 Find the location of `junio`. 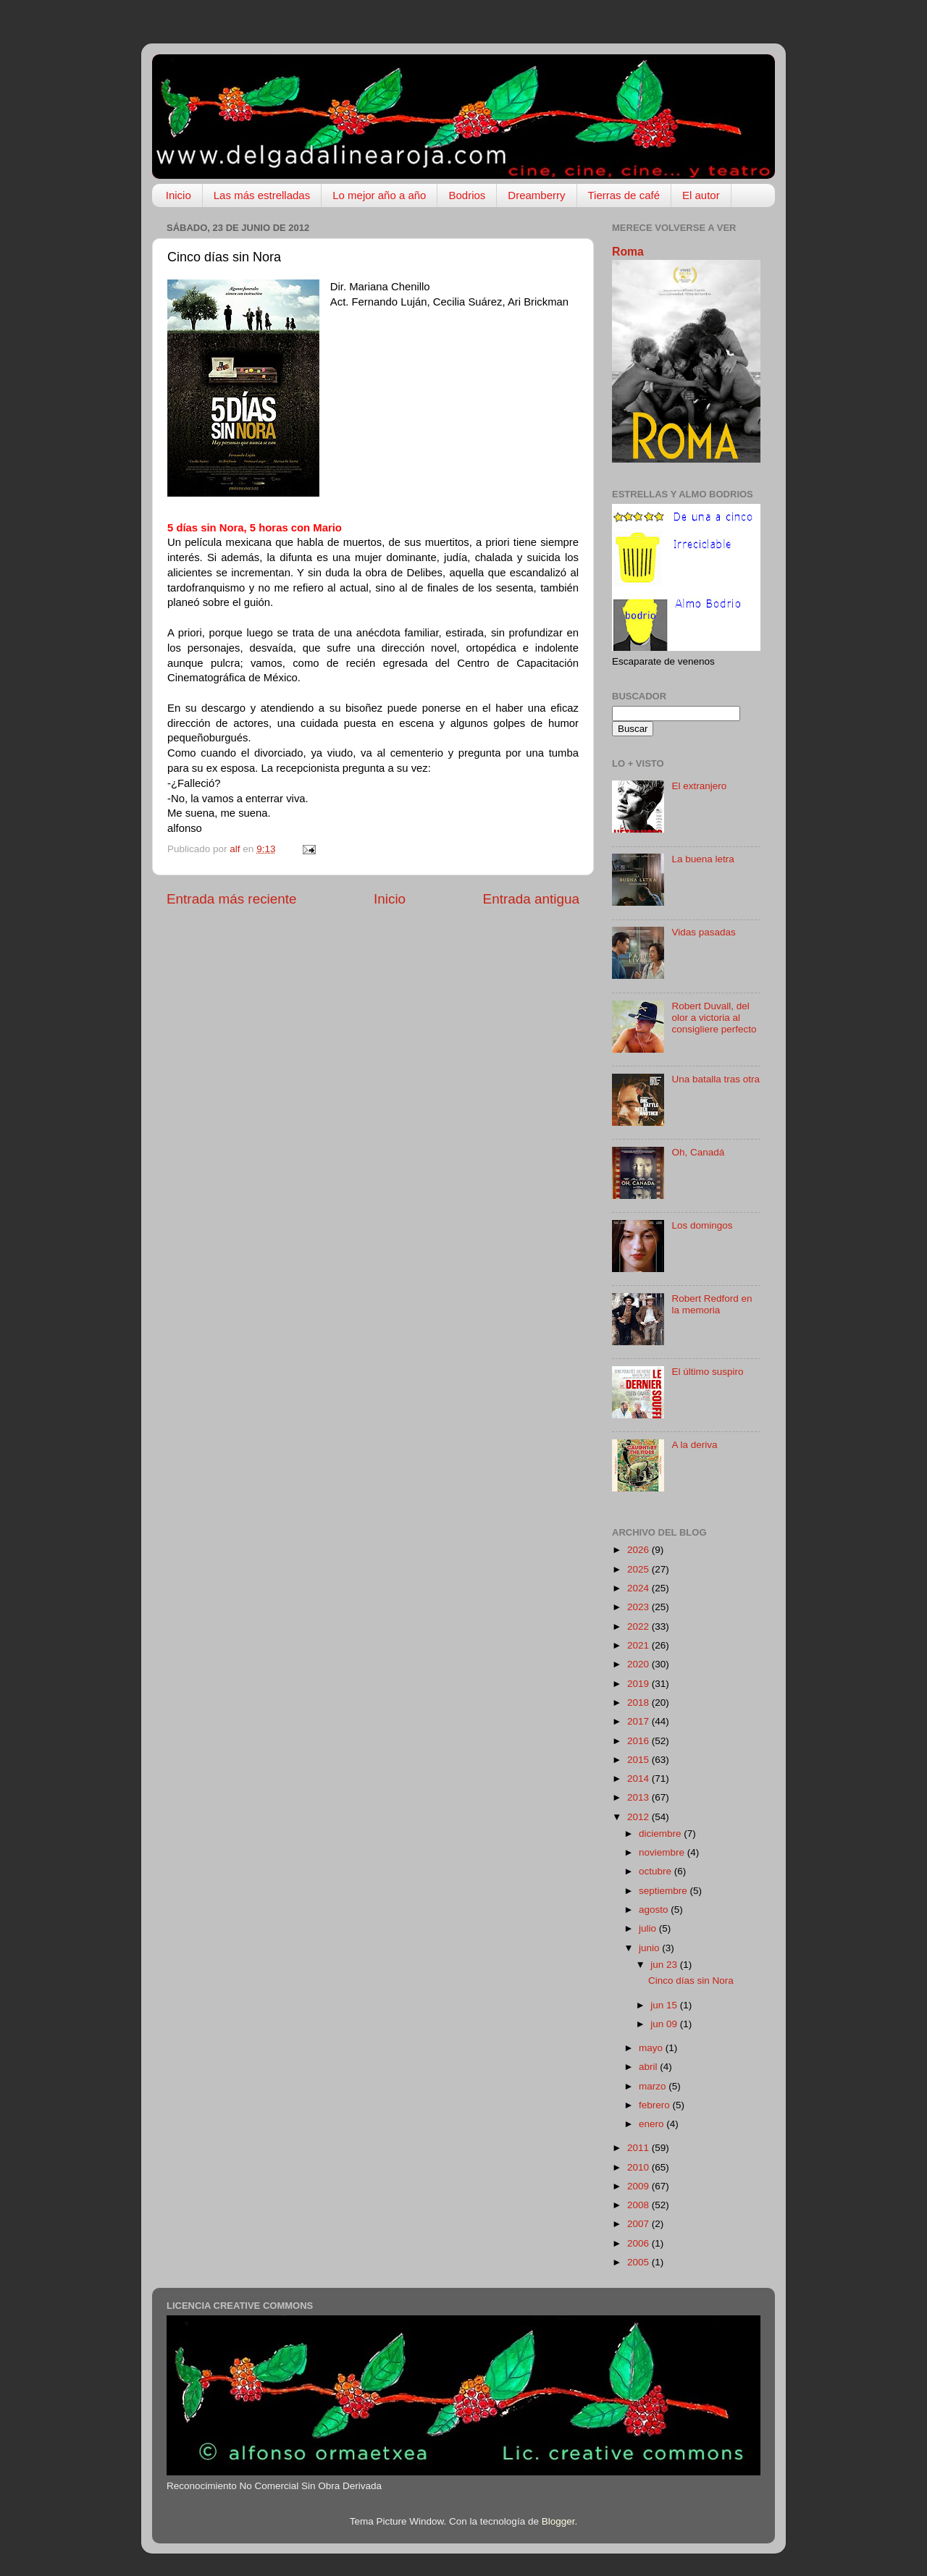

junio is located at coordinates (650, 1947).